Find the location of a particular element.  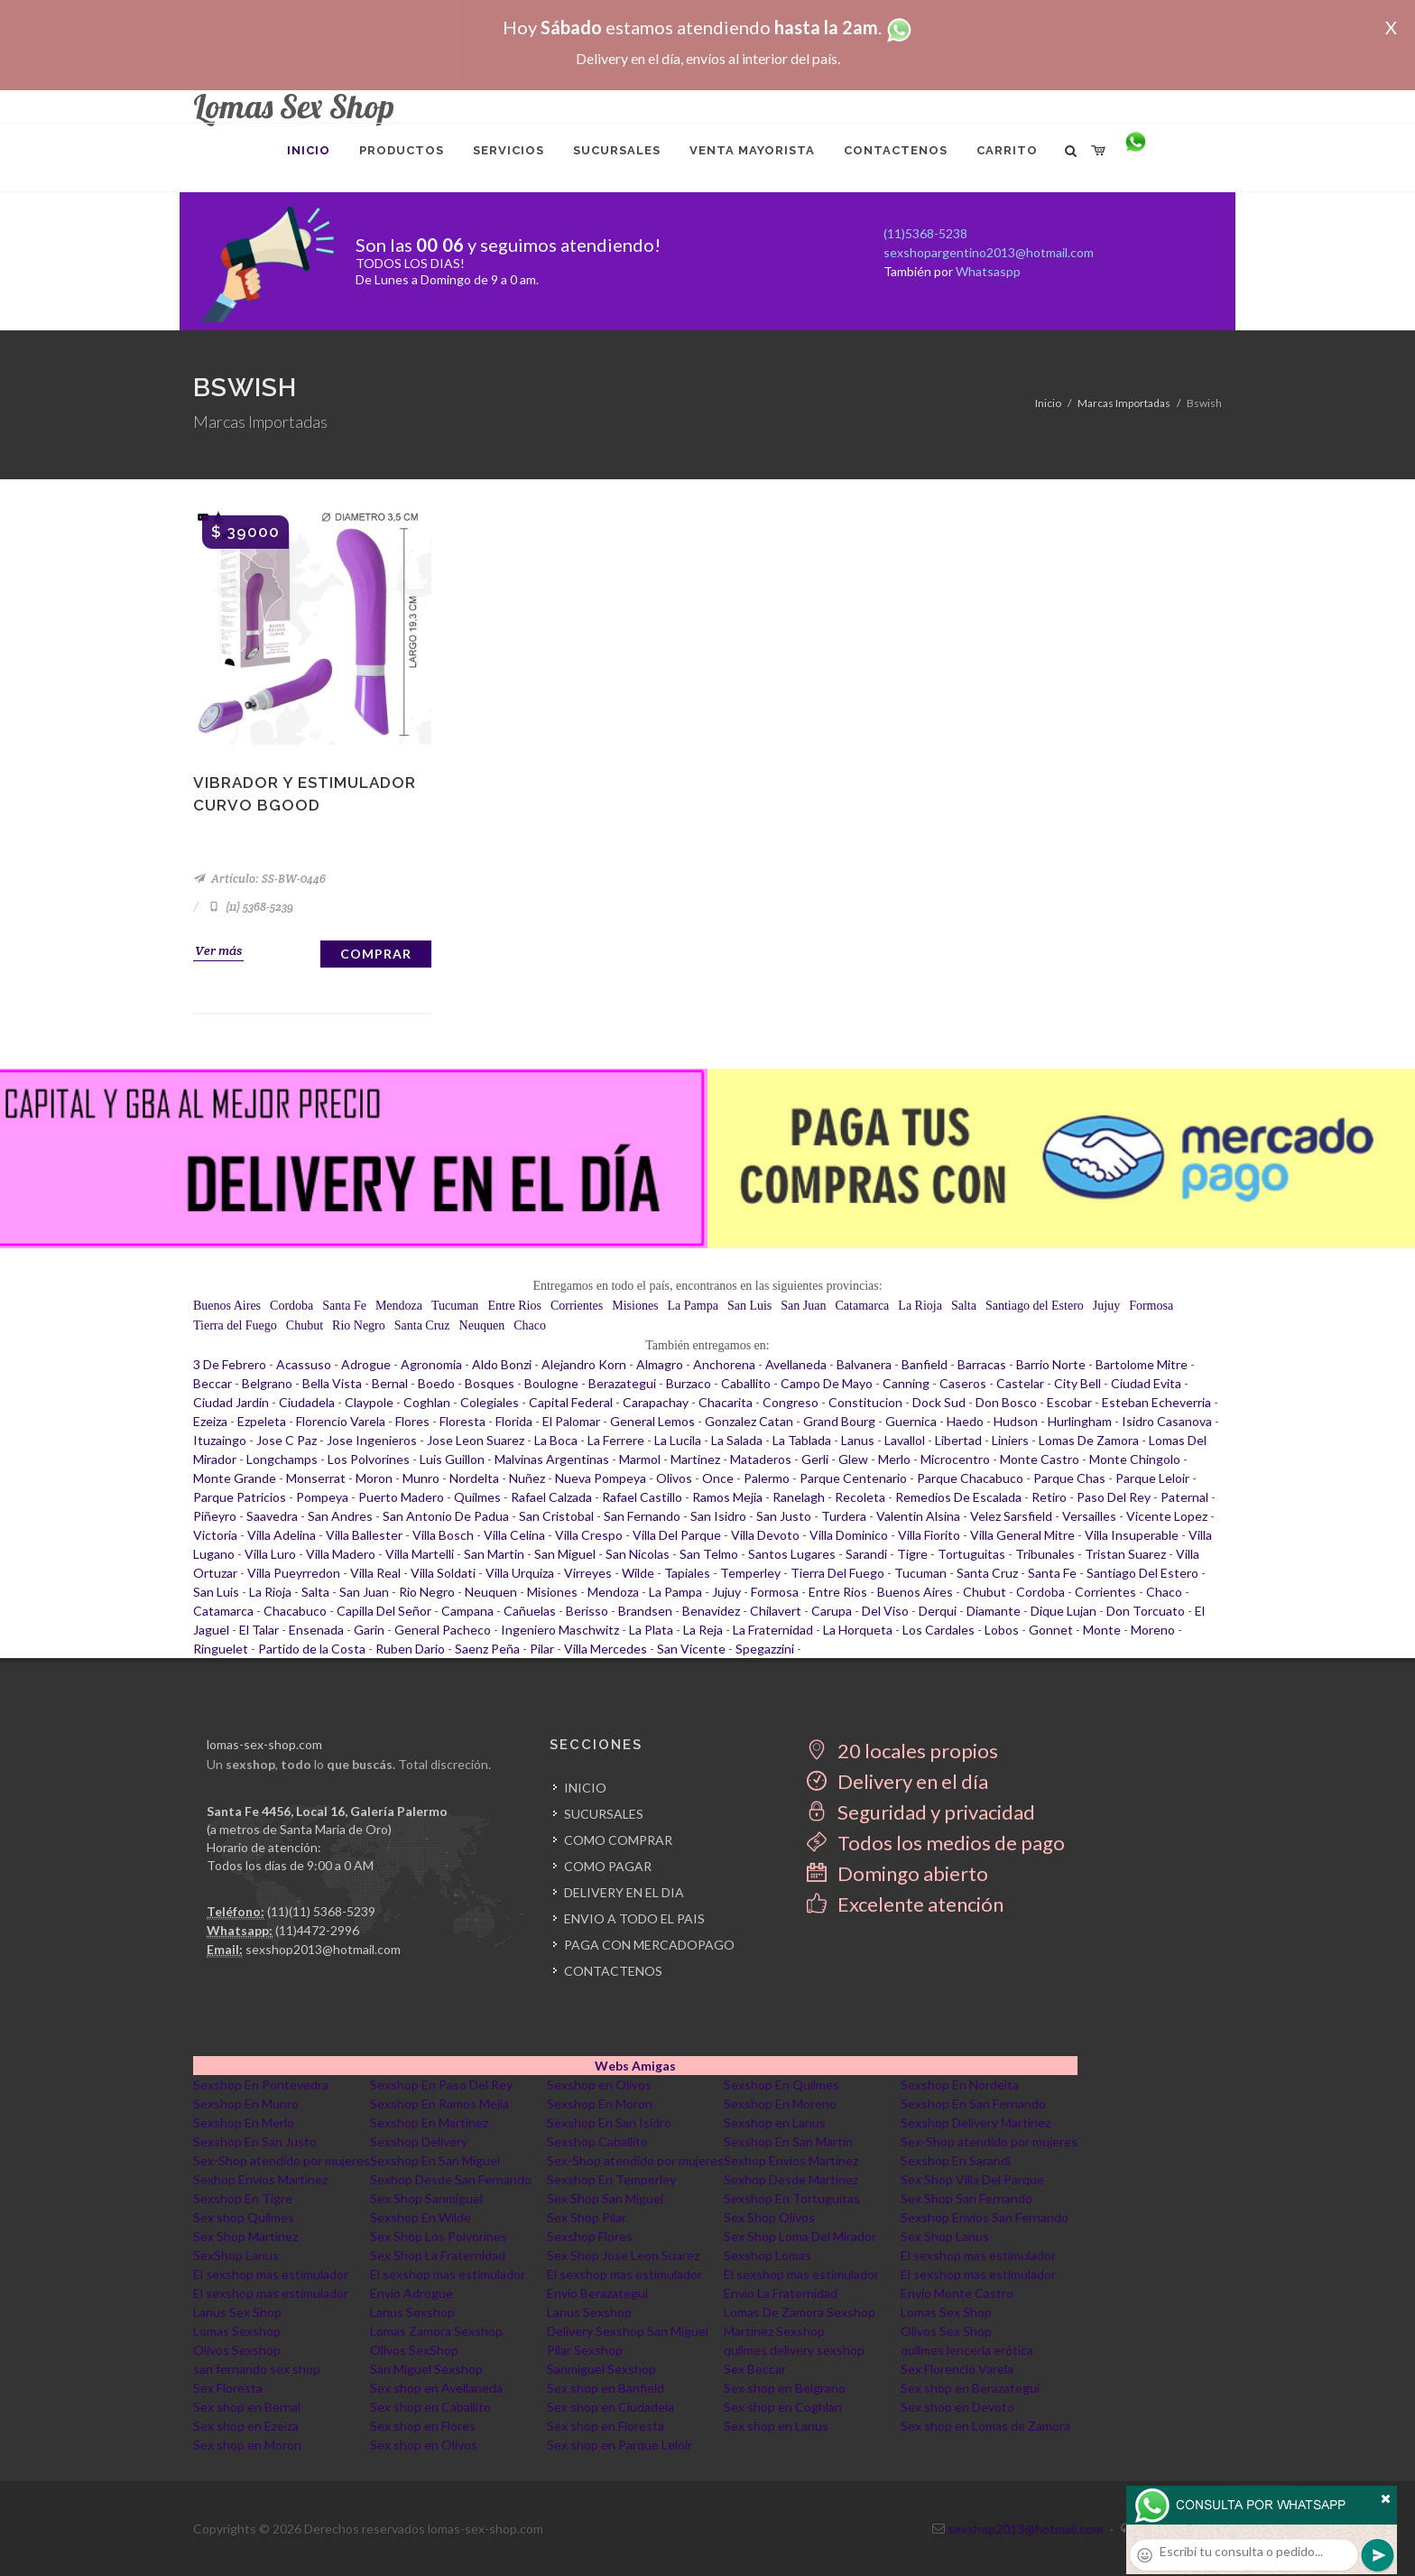

Agronomia is located at coordinates (431, 1364).